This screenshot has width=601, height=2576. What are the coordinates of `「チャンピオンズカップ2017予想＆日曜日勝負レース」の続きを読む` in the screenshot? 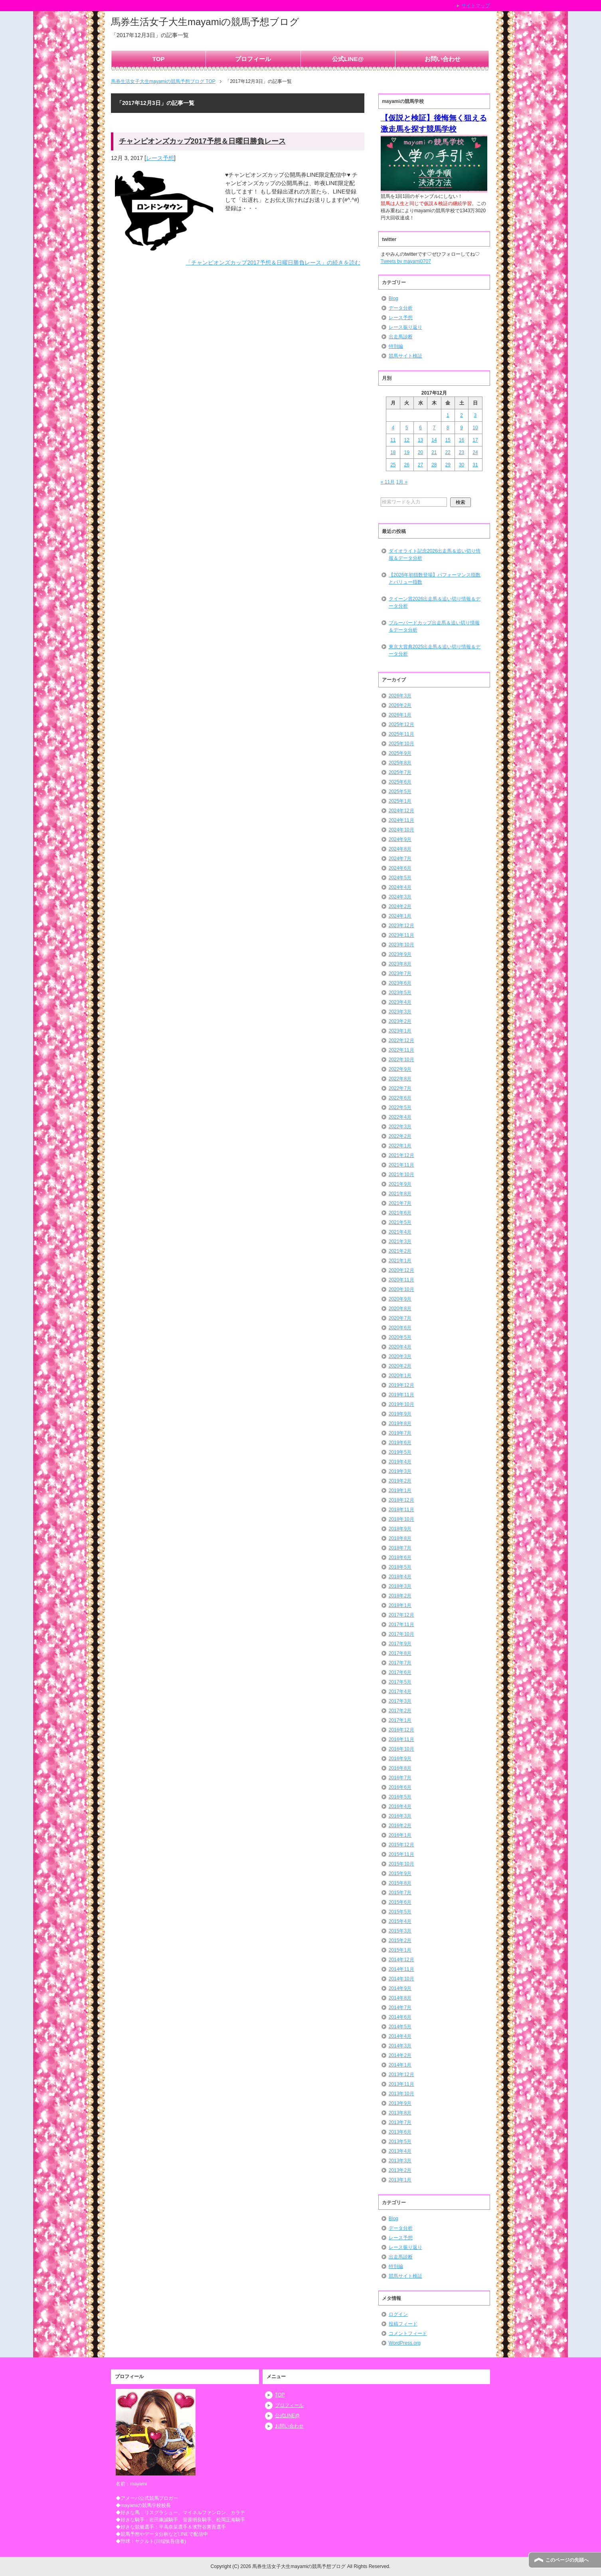 It's located at (273, 262).